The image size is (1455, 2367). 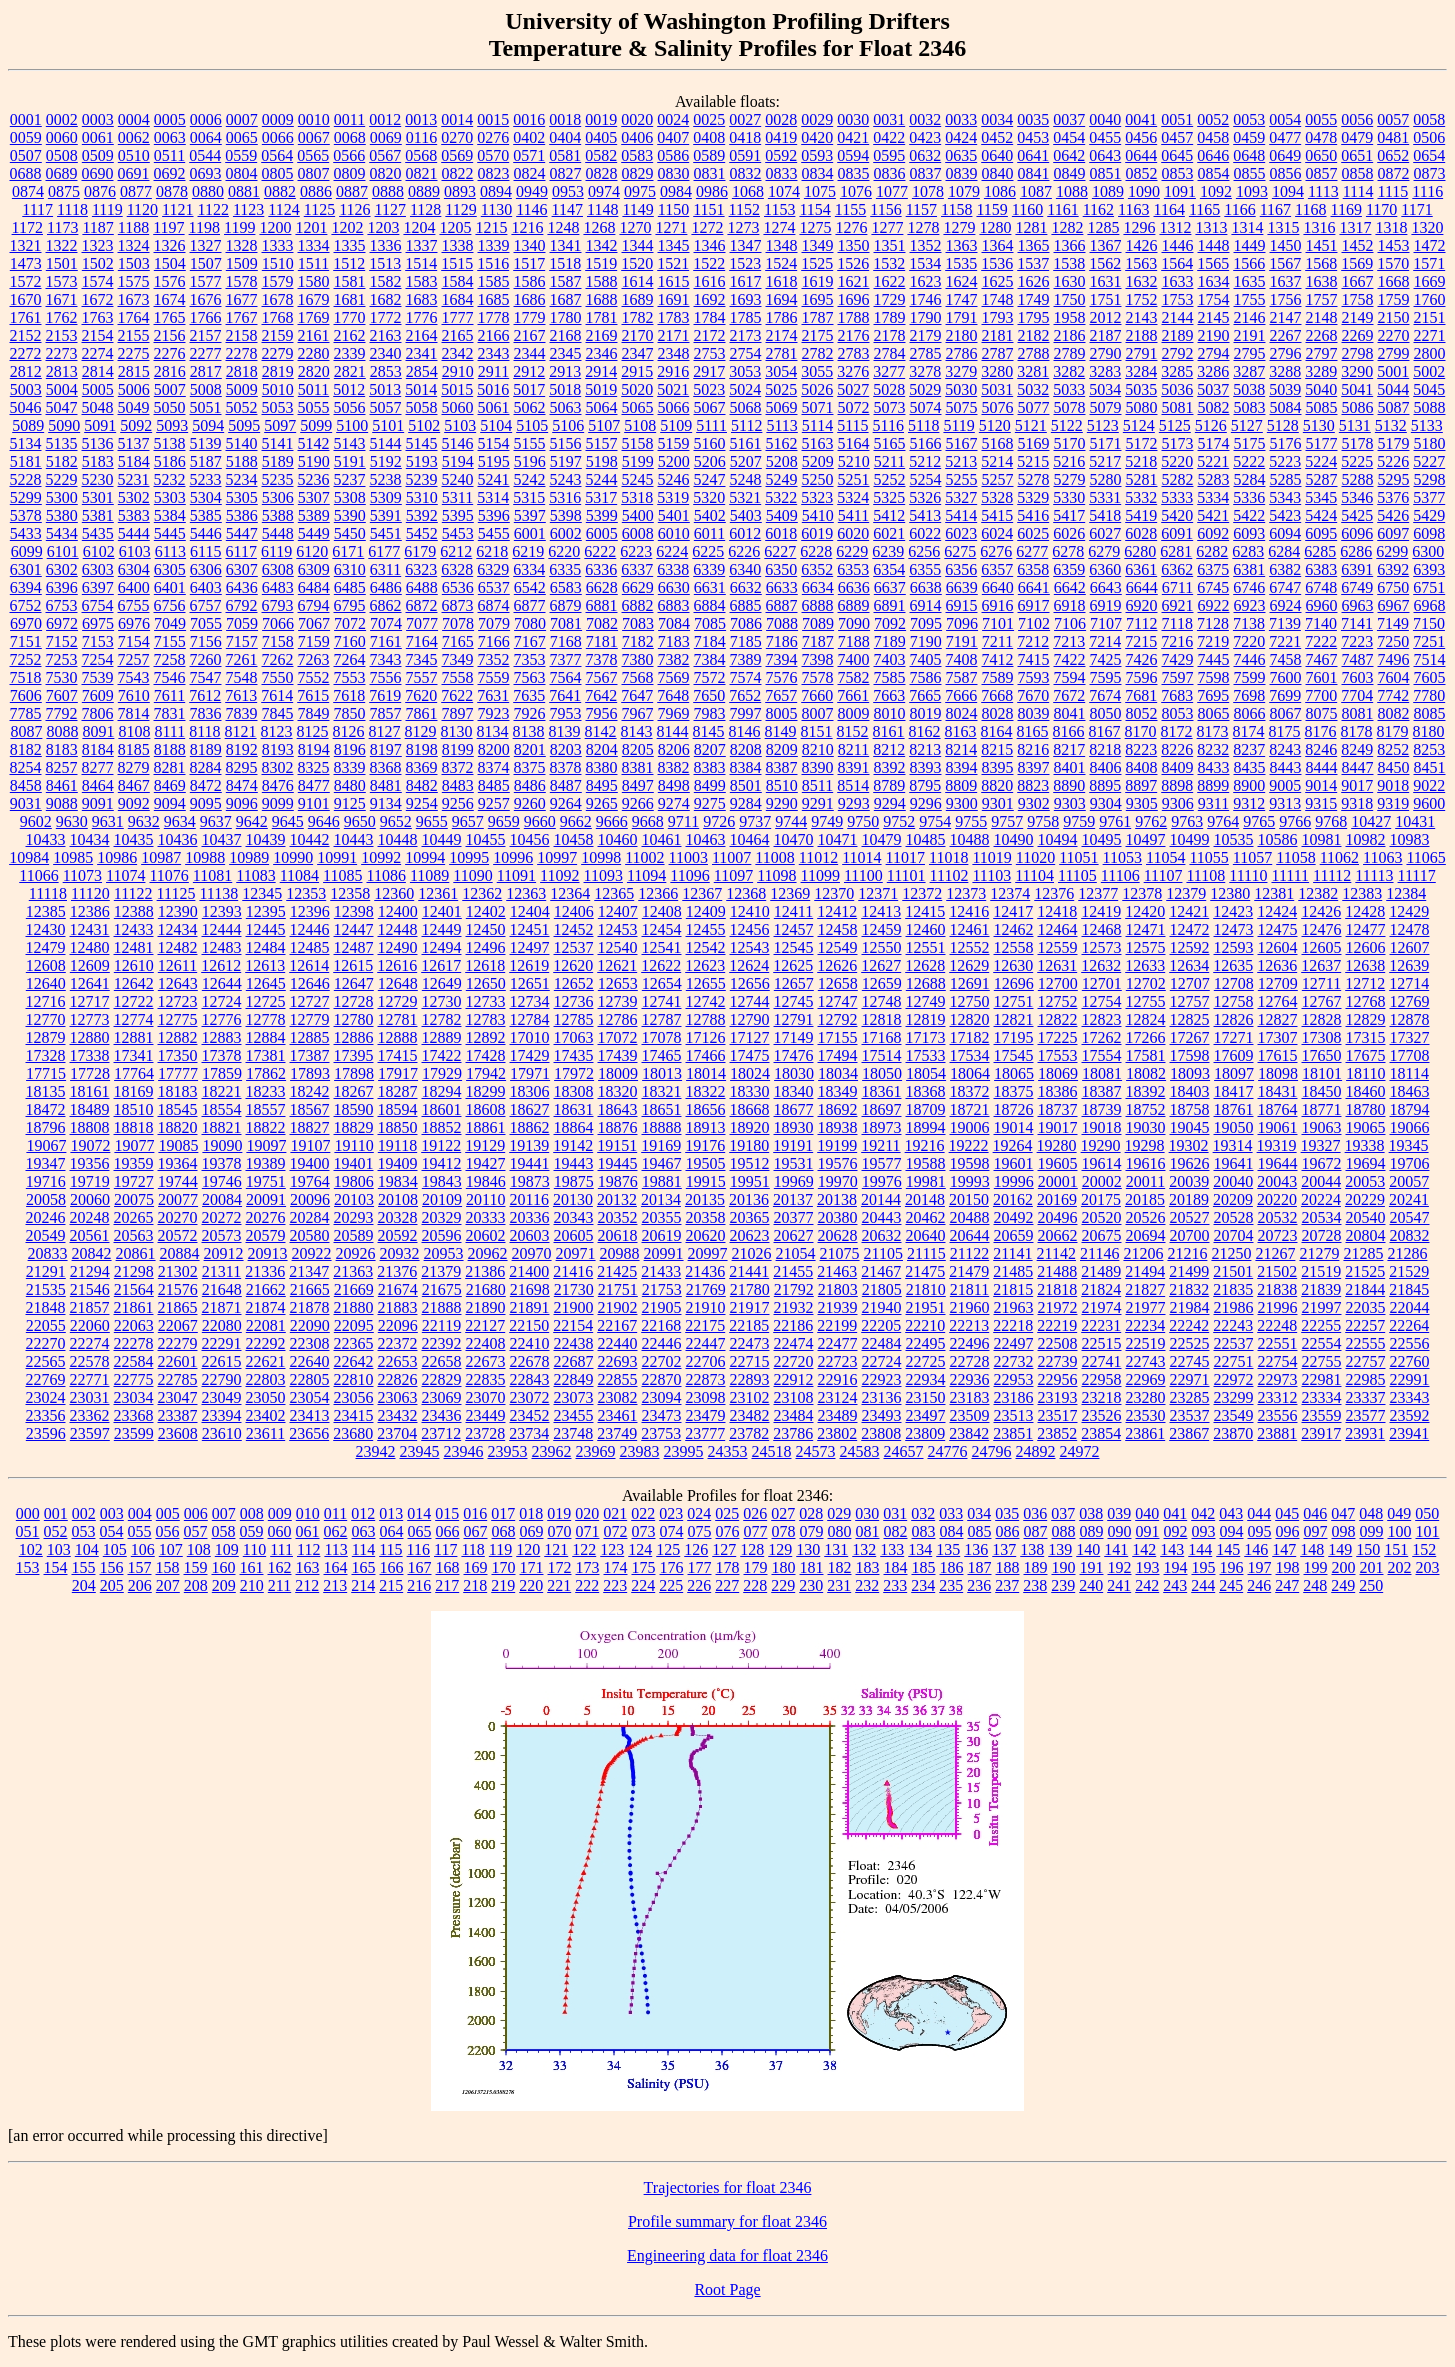 I want to click on 1118, so click(x=72, y=209).